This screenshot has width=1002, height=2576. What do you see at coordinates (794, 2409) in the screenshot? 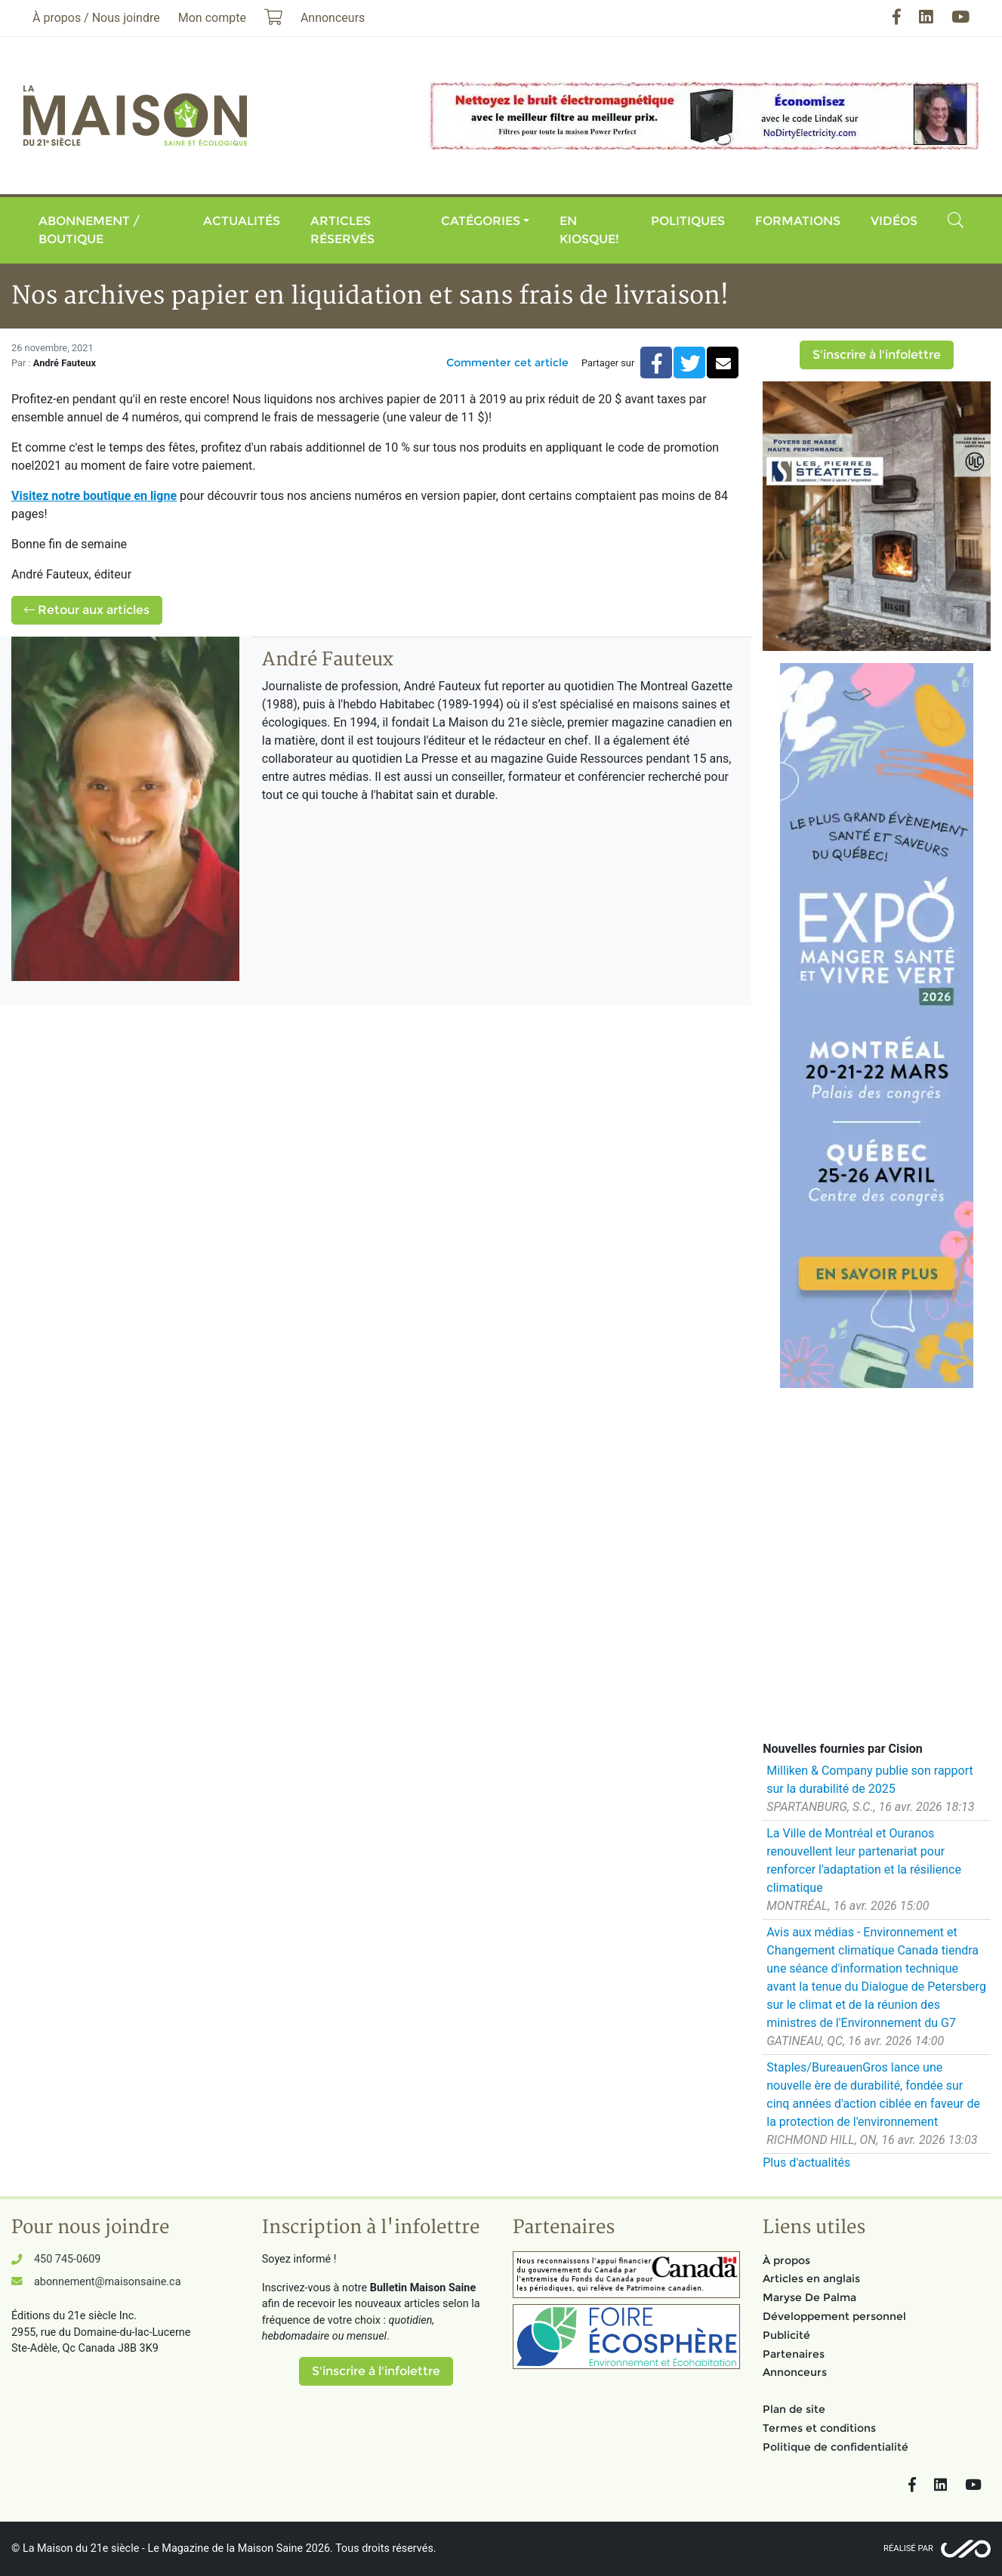
I see `Plan de site` at bounding box center [794, 2409].